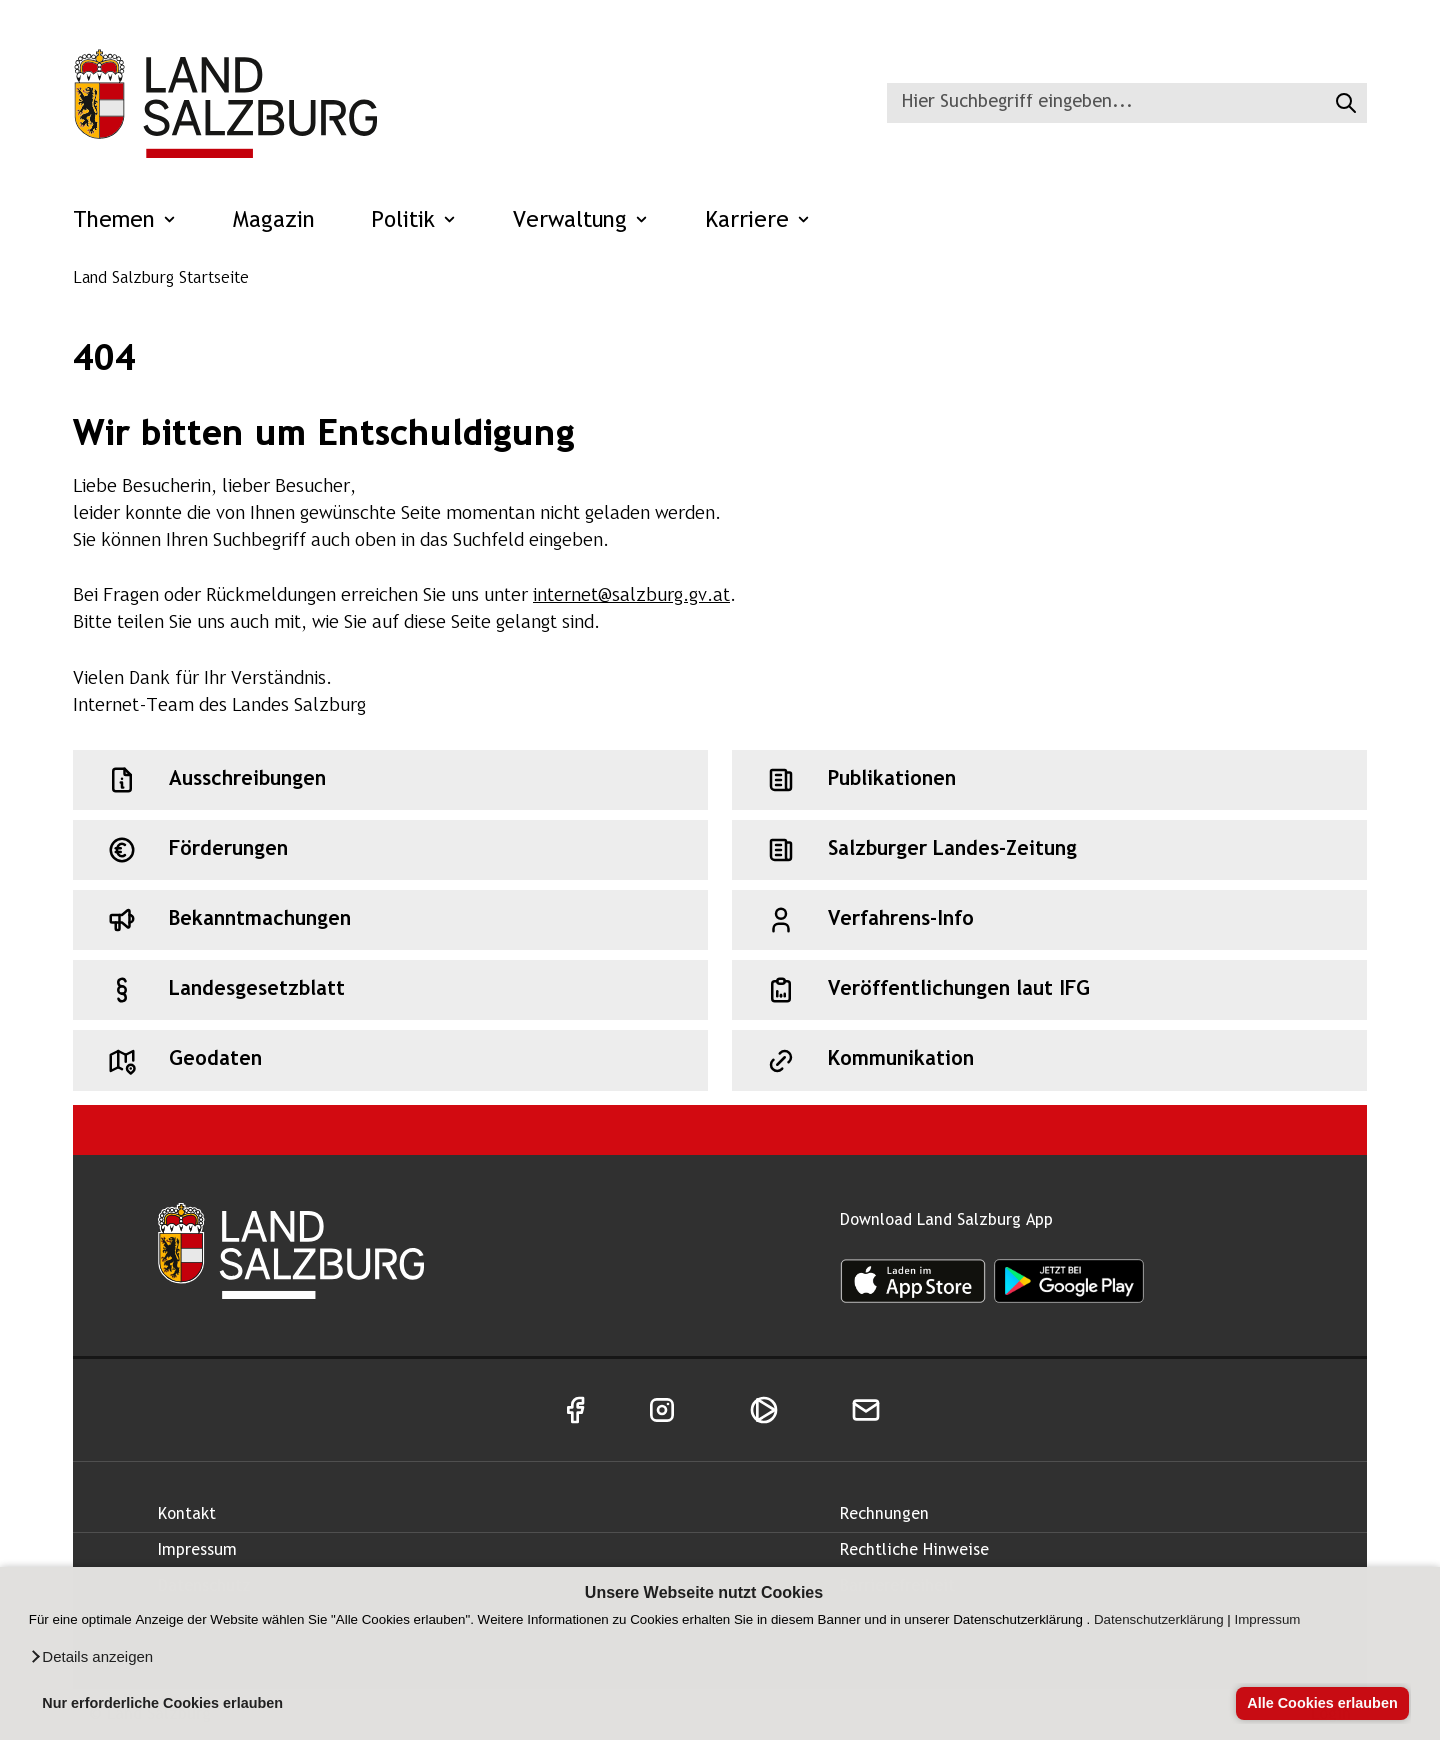  I want to click on Nur erforderliche Cookies erlauben [button], so click(162, 1703).